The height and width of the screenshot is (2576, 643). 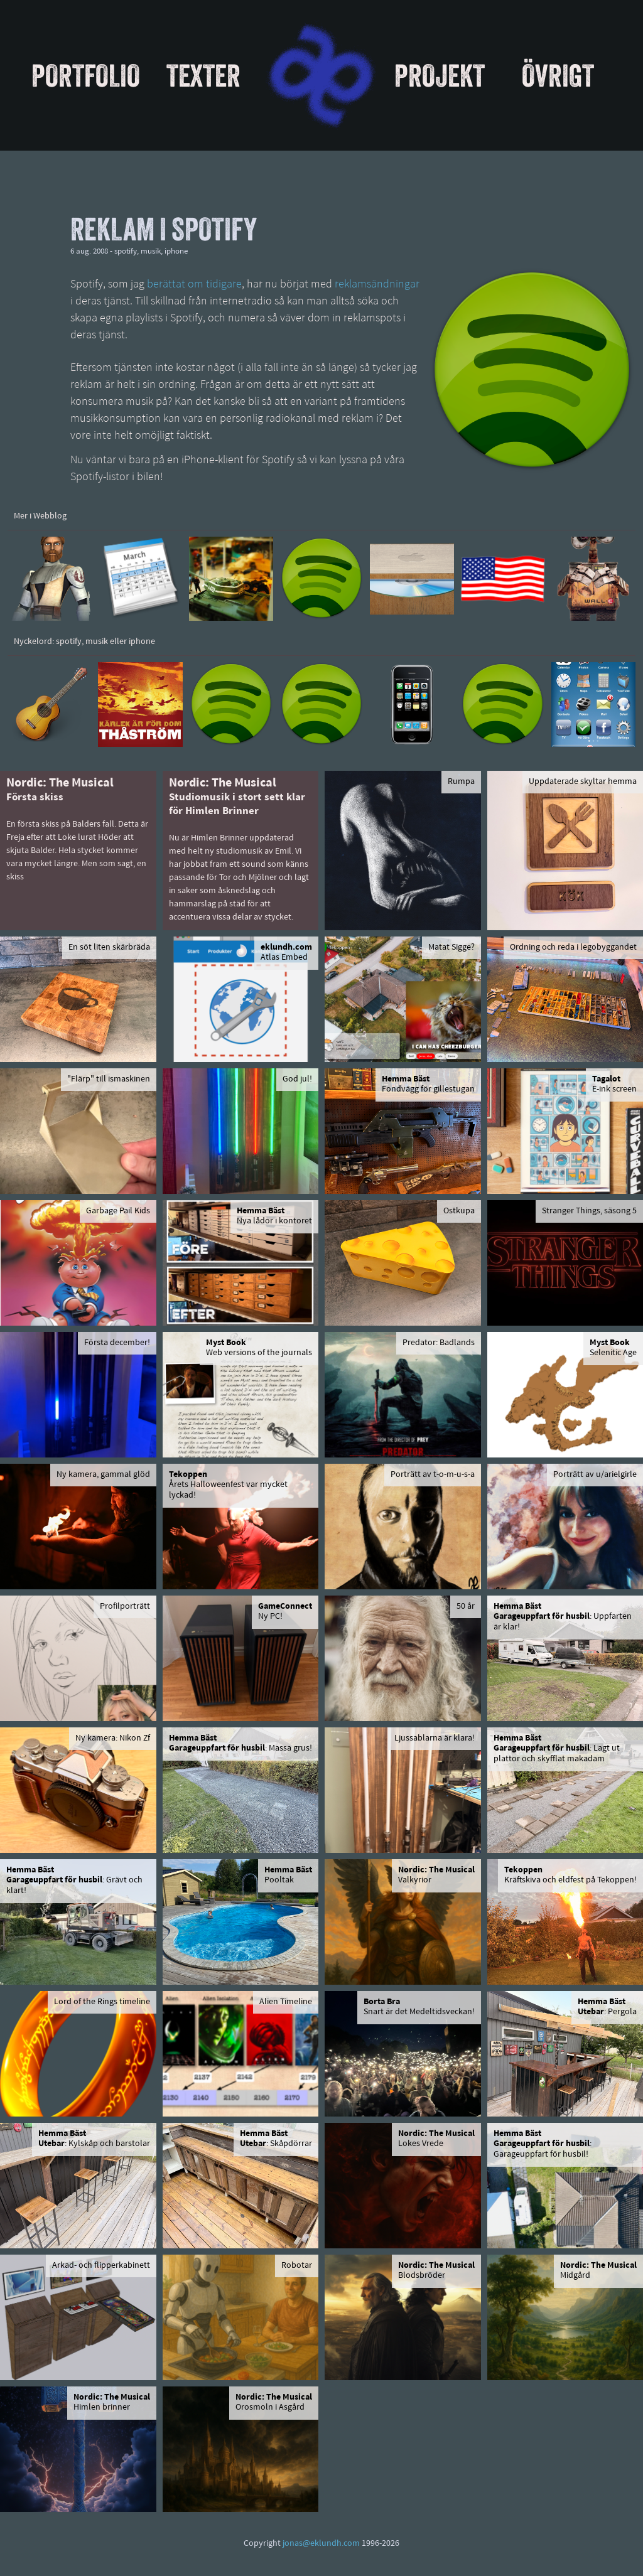 What do you see at coordinates (203, 75) in the screenshot?
I see `Texter` at bounding box center [203, 75].